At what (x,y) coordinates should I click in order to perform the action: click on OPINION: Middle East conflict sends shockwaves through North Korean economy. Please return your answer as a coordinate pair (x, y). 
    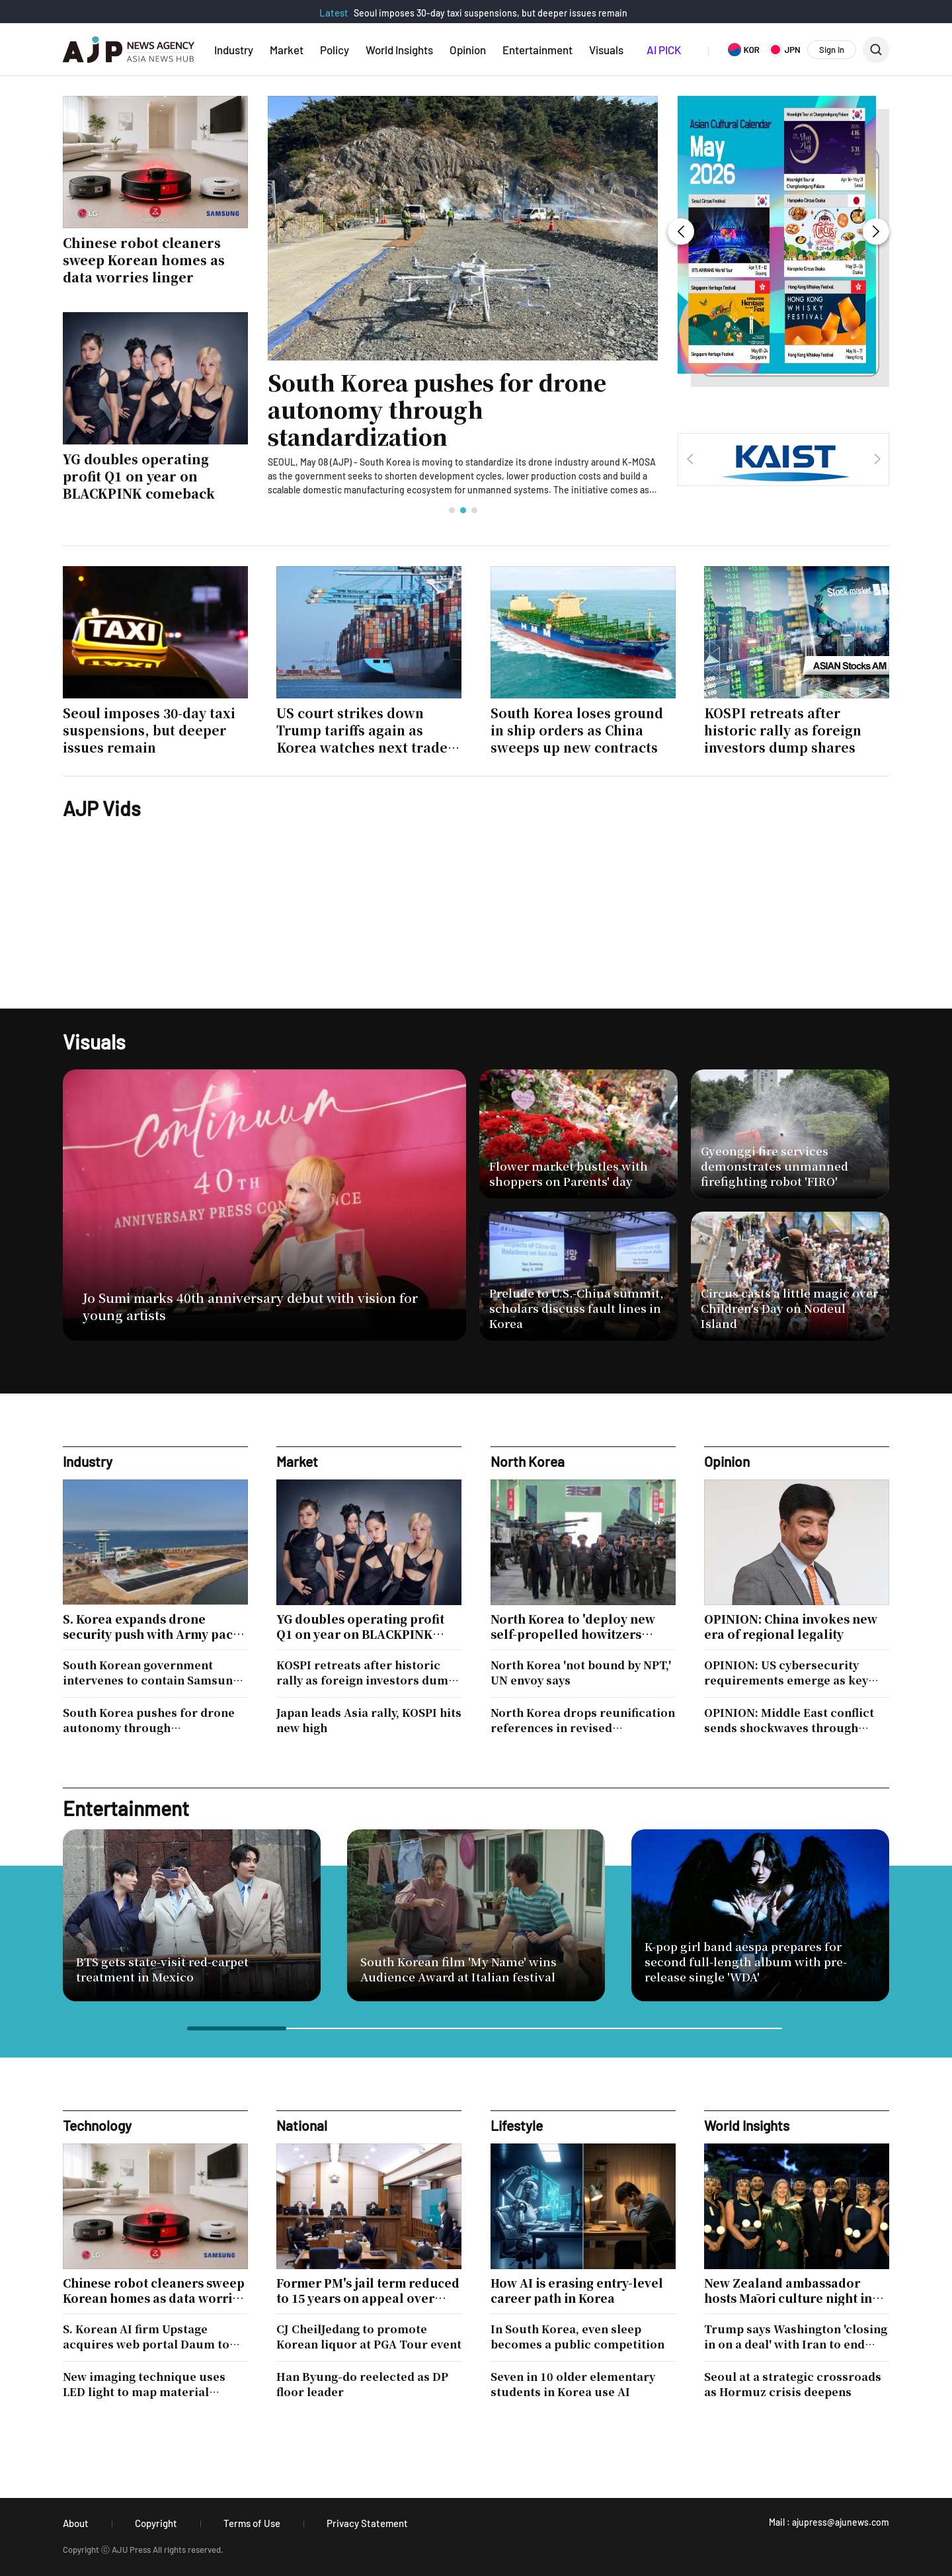
    Looking at the image, I should click on (789, 1720).